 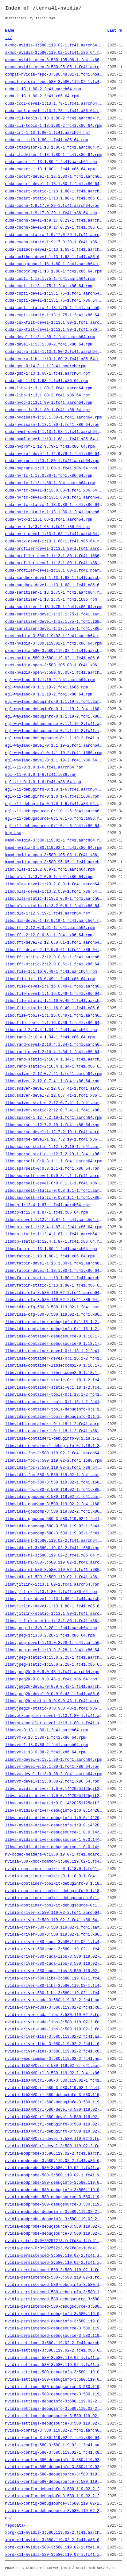 I want to click on cuda-crt-1:13.1.80-1.fc41.x86_64.rpm, so click(x=46, y=140).